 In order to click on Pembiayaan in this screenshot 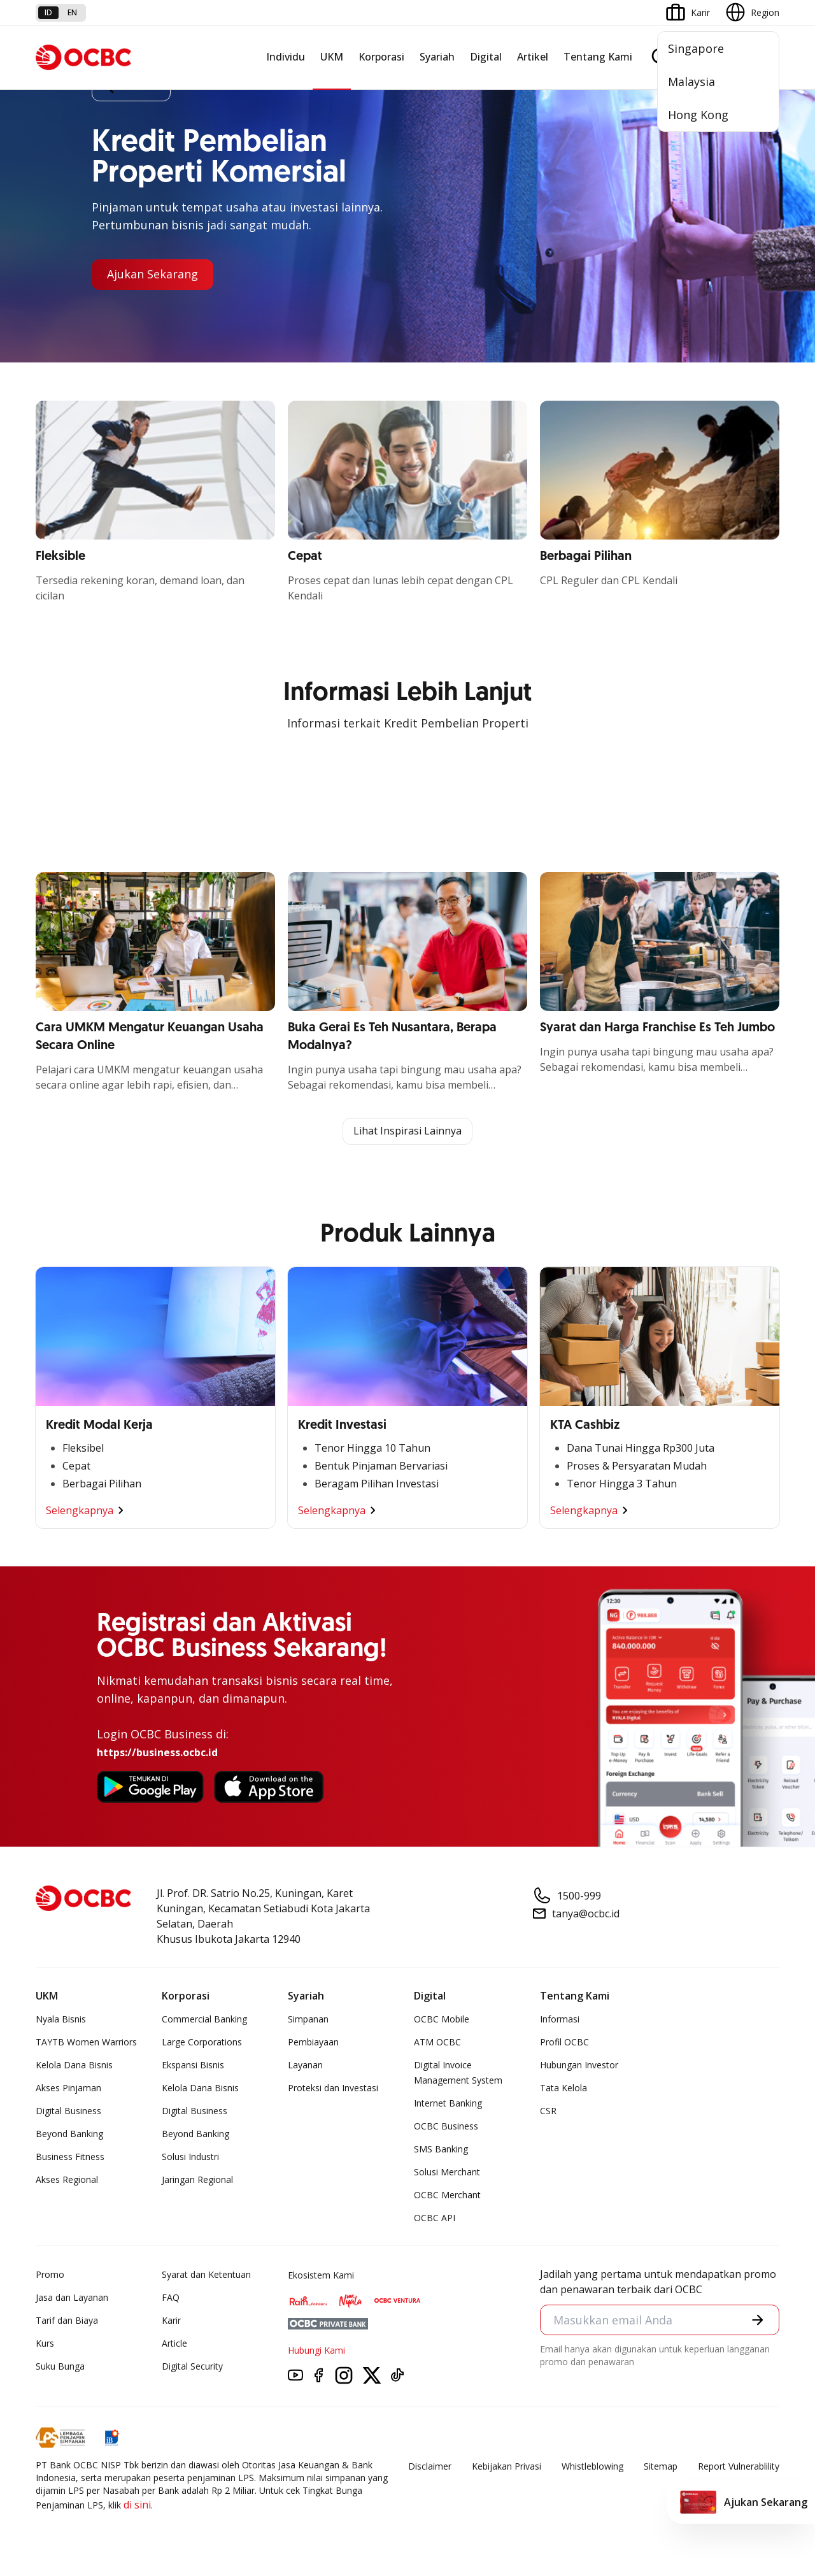, I will do `click(313, 2042)`.